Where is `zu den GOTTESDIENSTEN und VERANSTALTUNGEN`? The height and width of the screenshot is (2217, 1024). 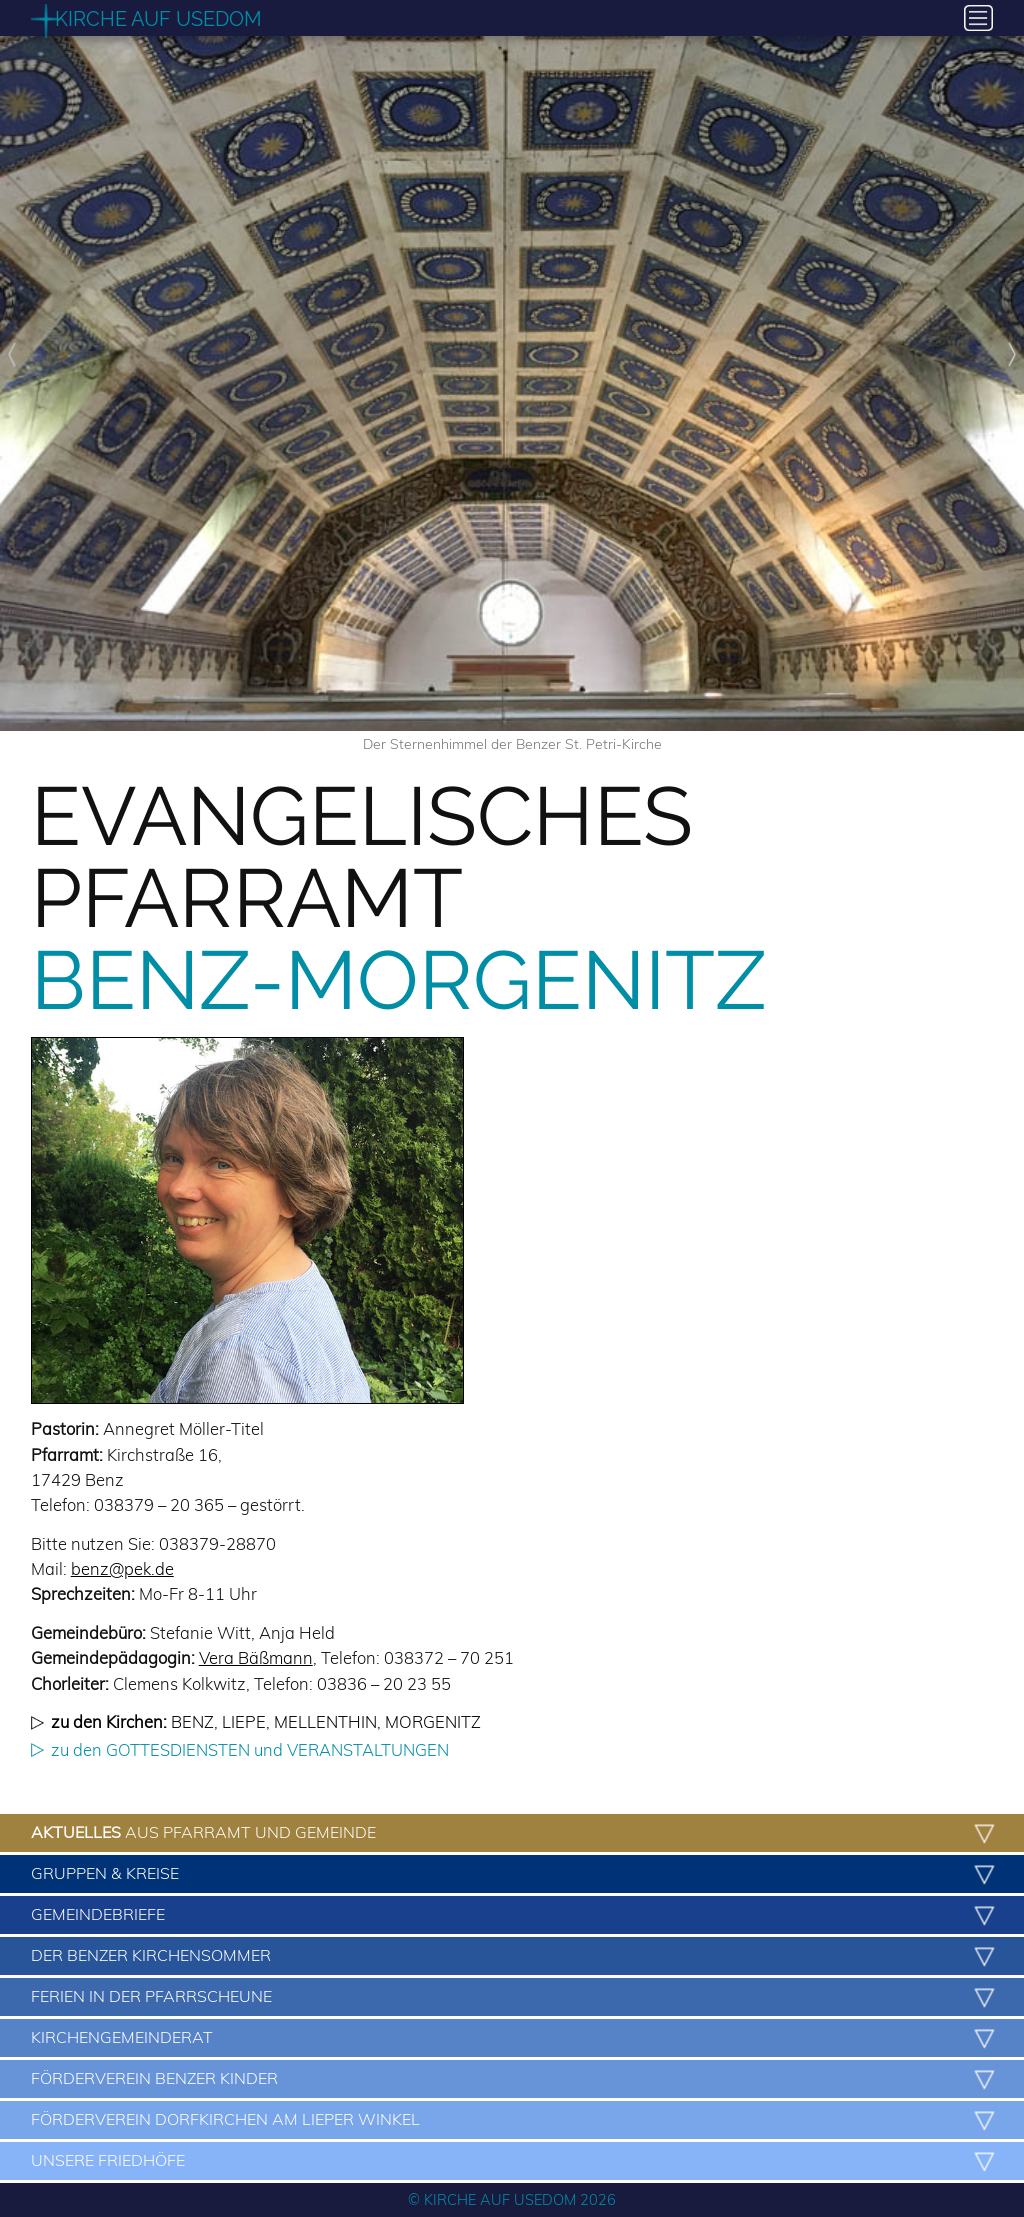 zu den GOTTESDIENSTEN und VERANSTALTUNGEN is located at coordinates (250, 1749).